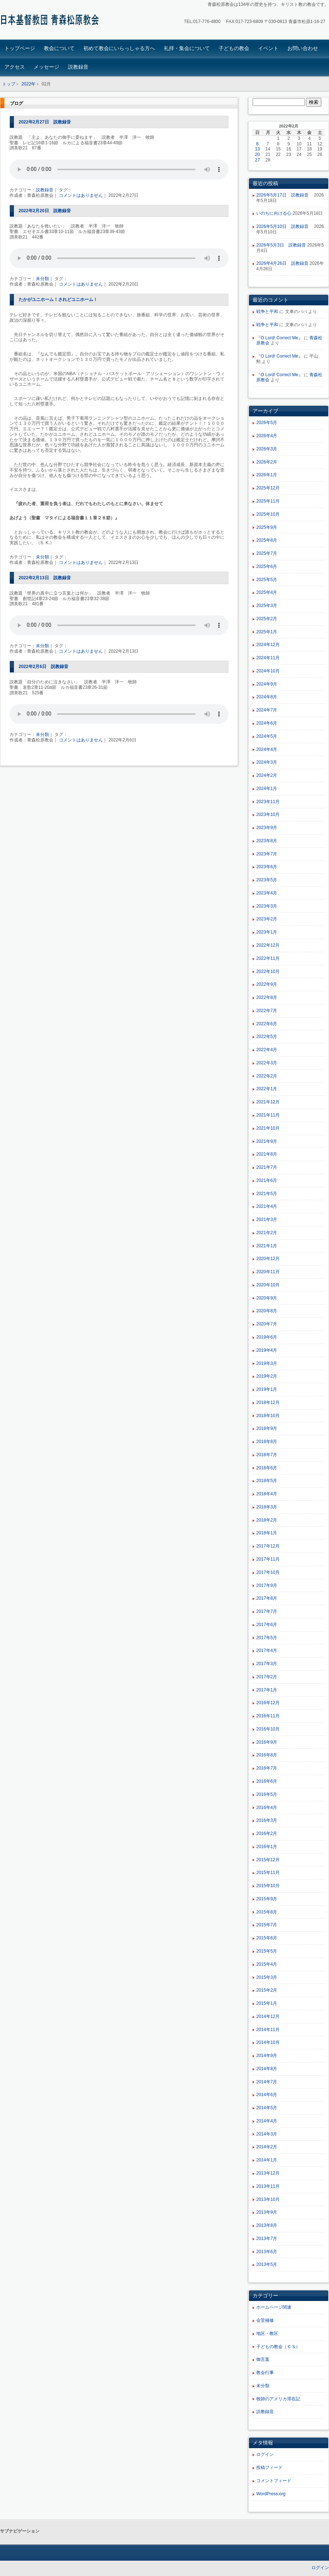 Image resolution: width=329 pixels, height=2576 pixels. Describe the element at coordinates (266, 2055) in the screenshot. I see `2014年9月` at that location.